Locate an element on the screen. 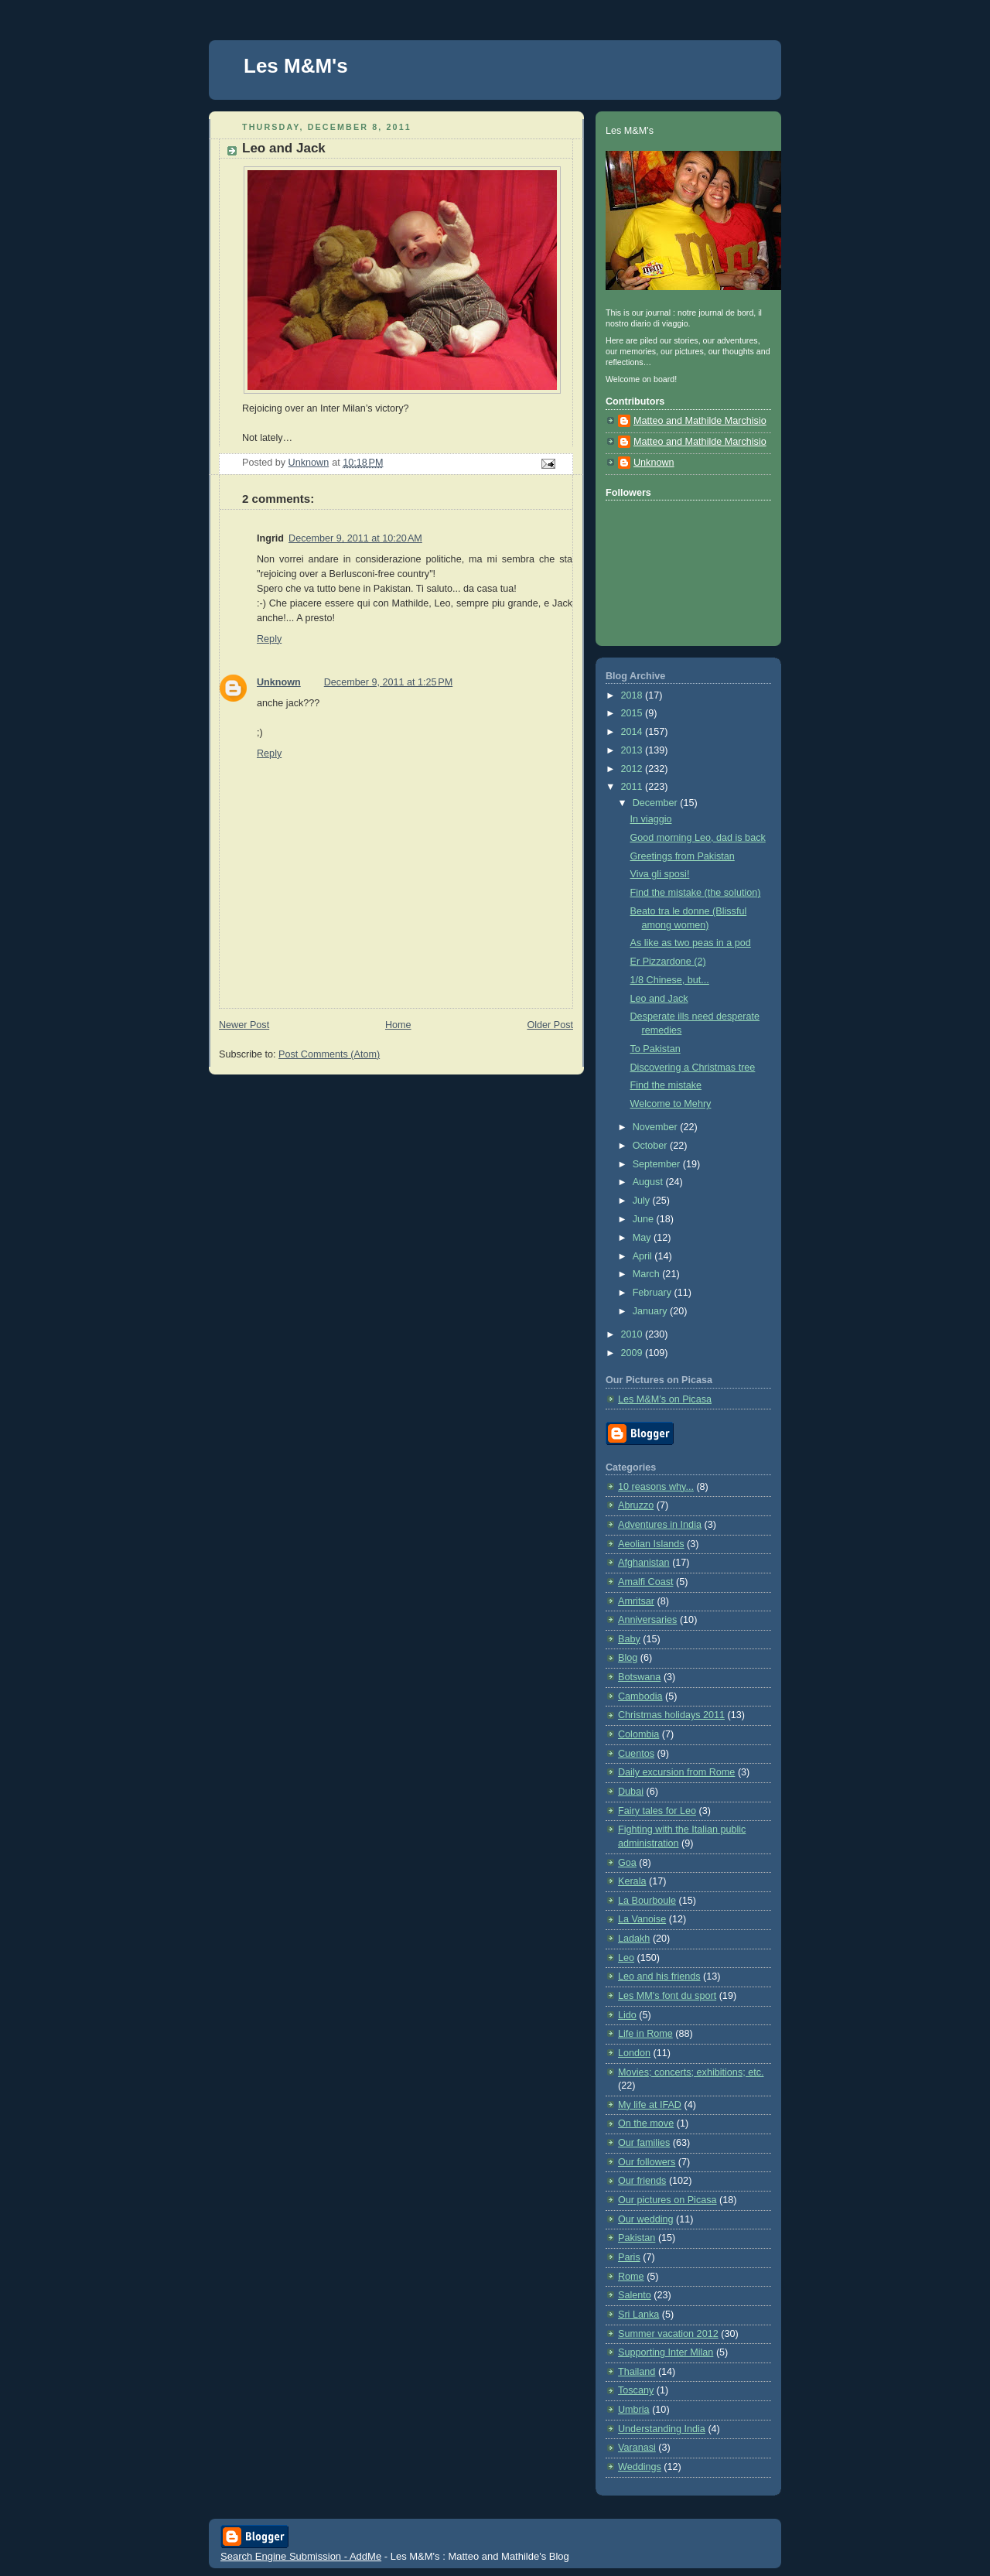  Blog is located at coordinates (627, 1657).